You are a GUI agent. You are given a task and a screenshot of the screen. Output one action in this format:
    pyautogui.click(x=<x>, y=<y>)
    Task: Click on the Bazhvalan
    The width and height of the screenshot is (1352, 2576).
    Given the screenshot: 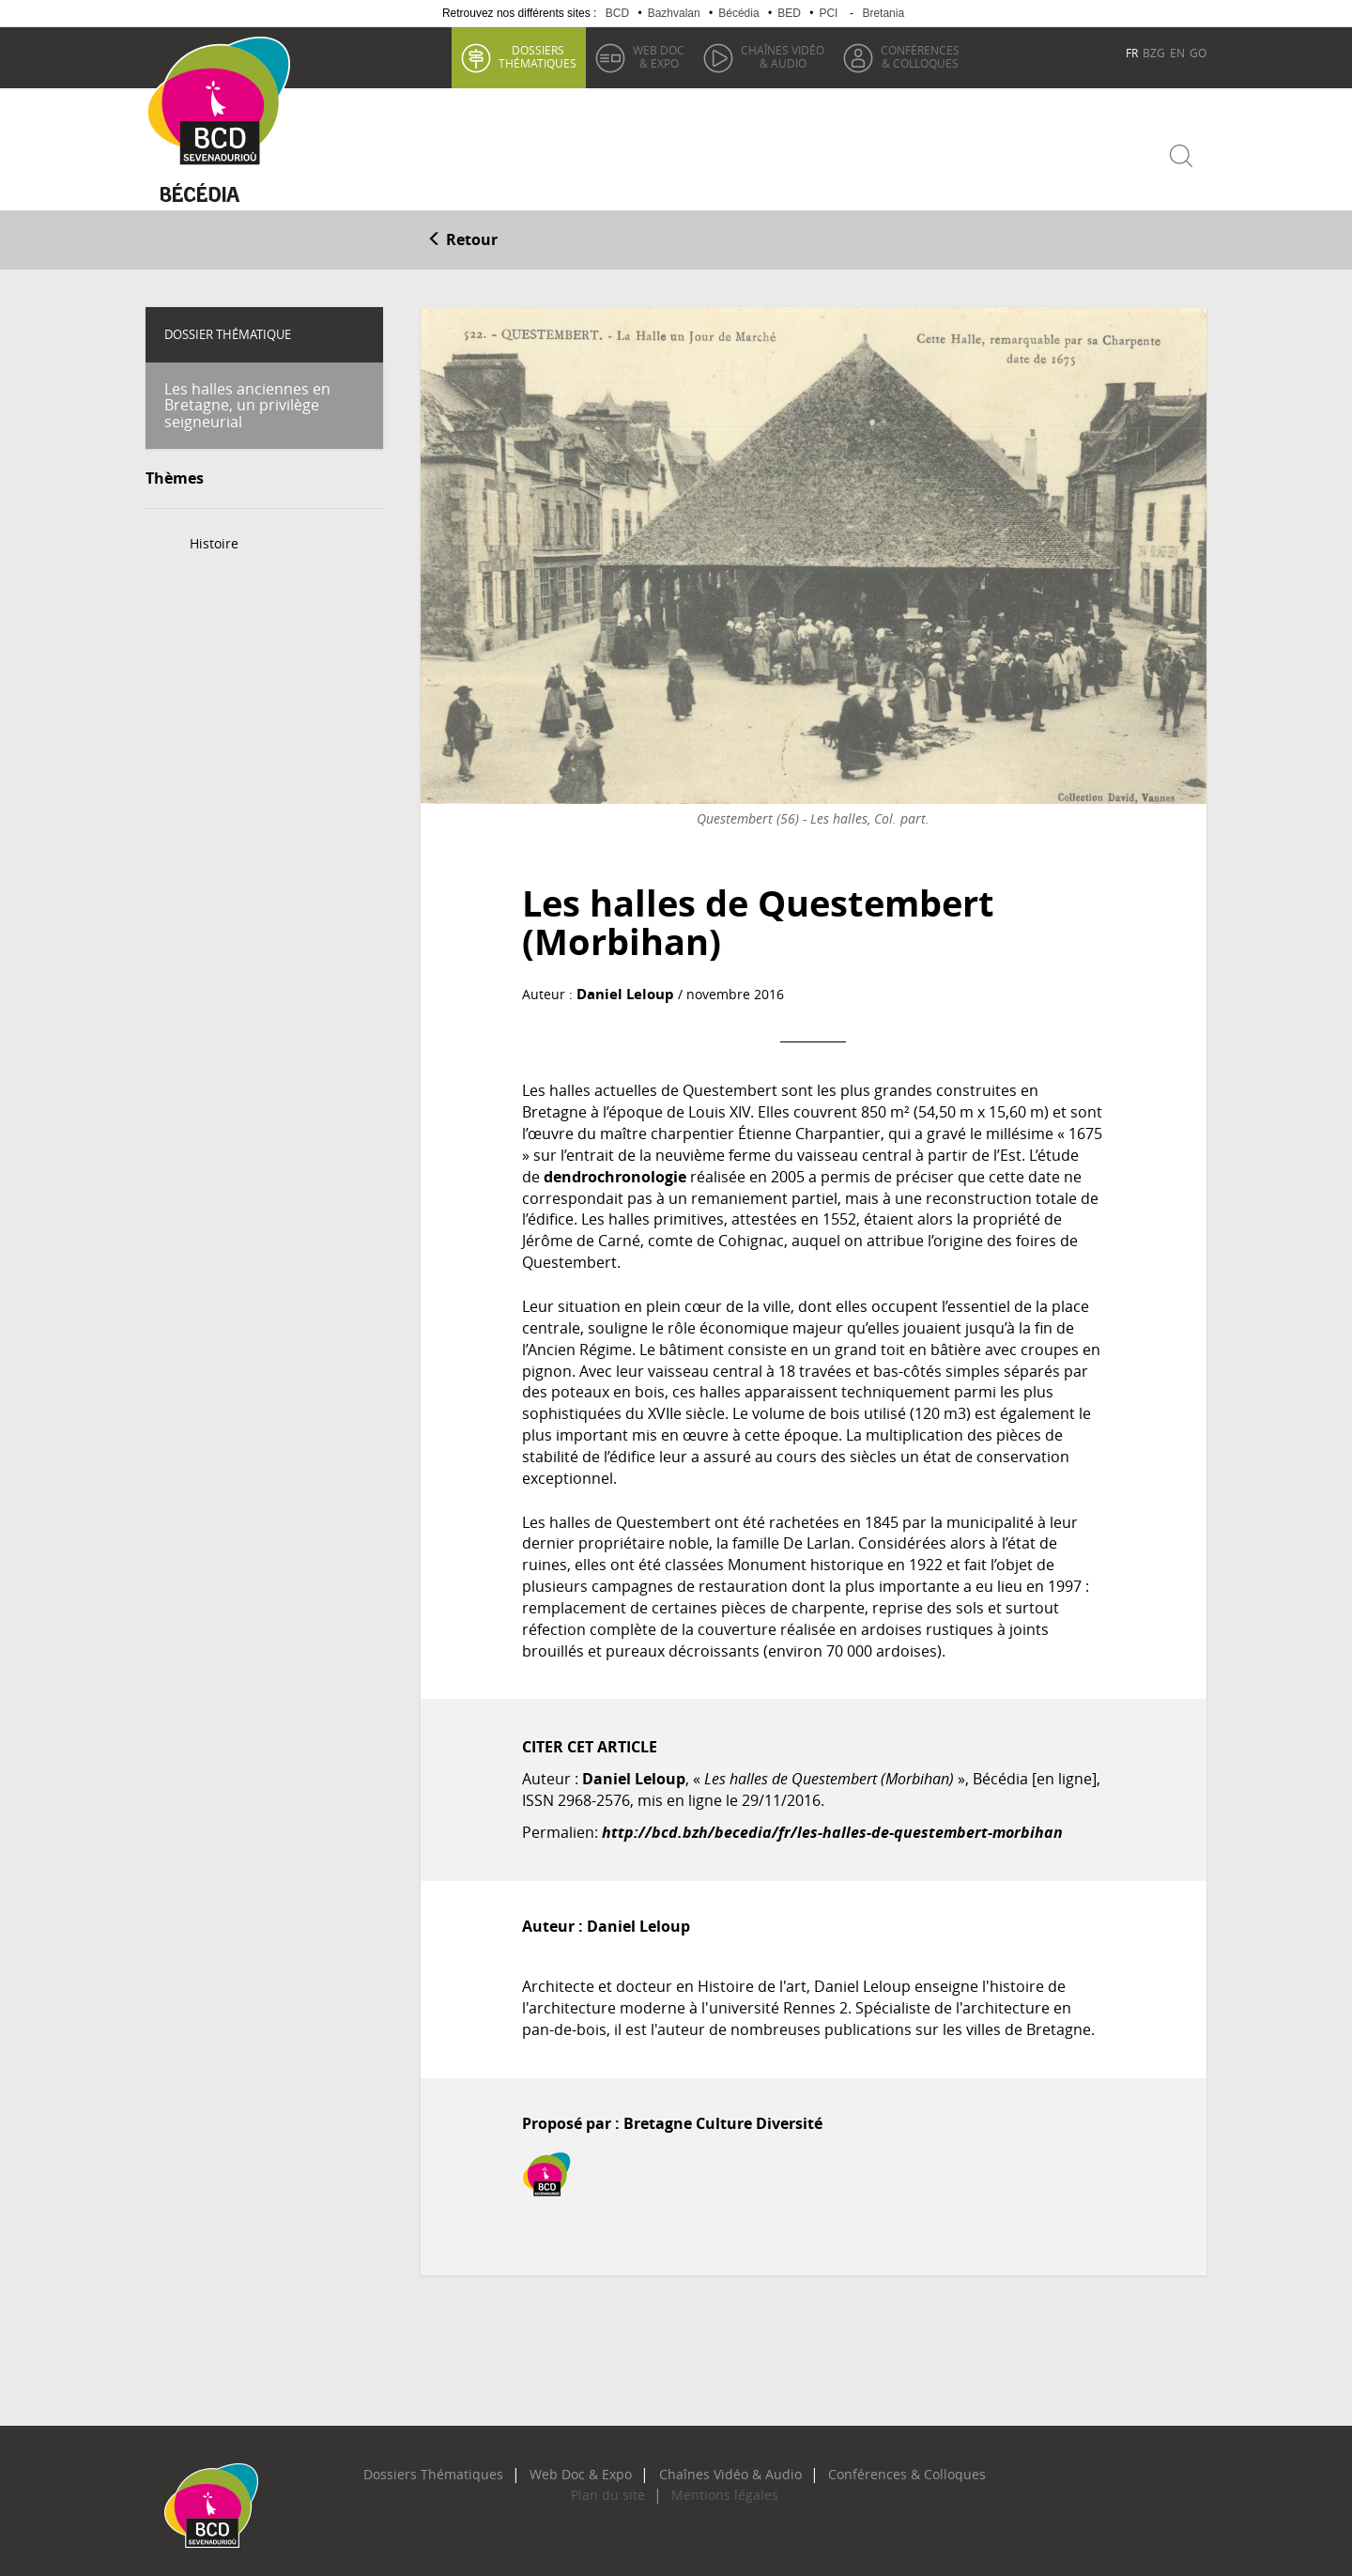 What is the action you would take?
    pyautogui.click(x=674, y=13)
    